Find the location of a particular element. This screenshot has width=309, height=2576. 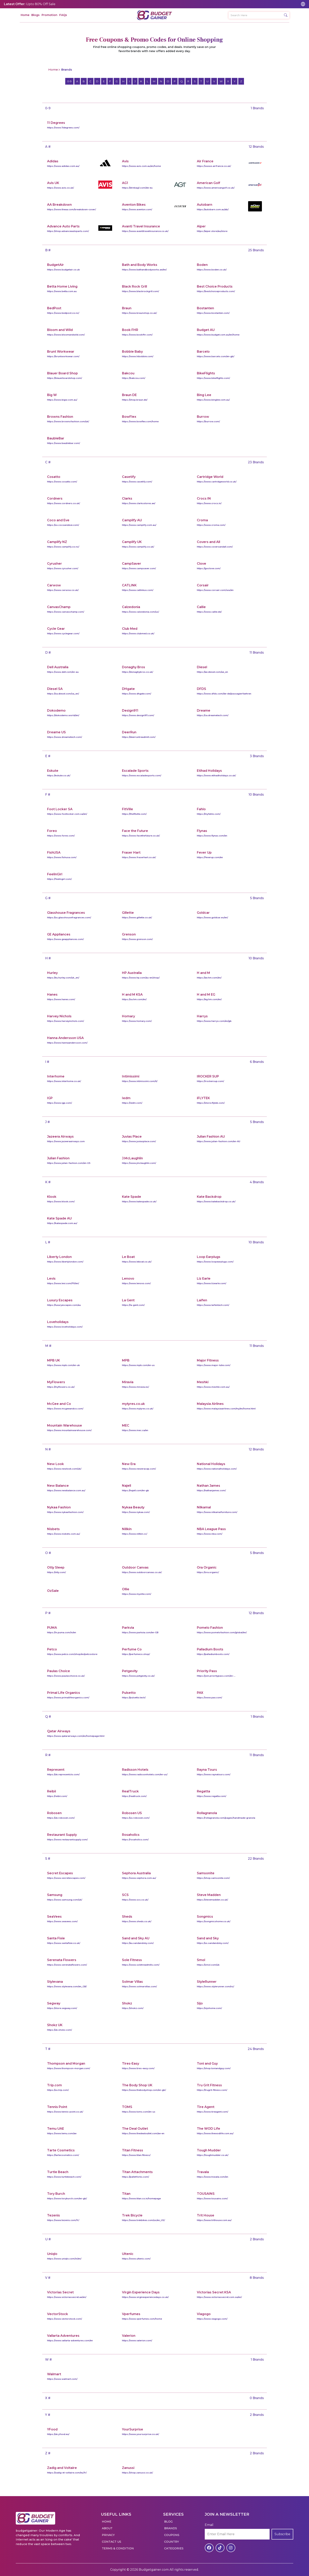

https://luxuryescapes.com/au is located at coordinates (64, 1305).